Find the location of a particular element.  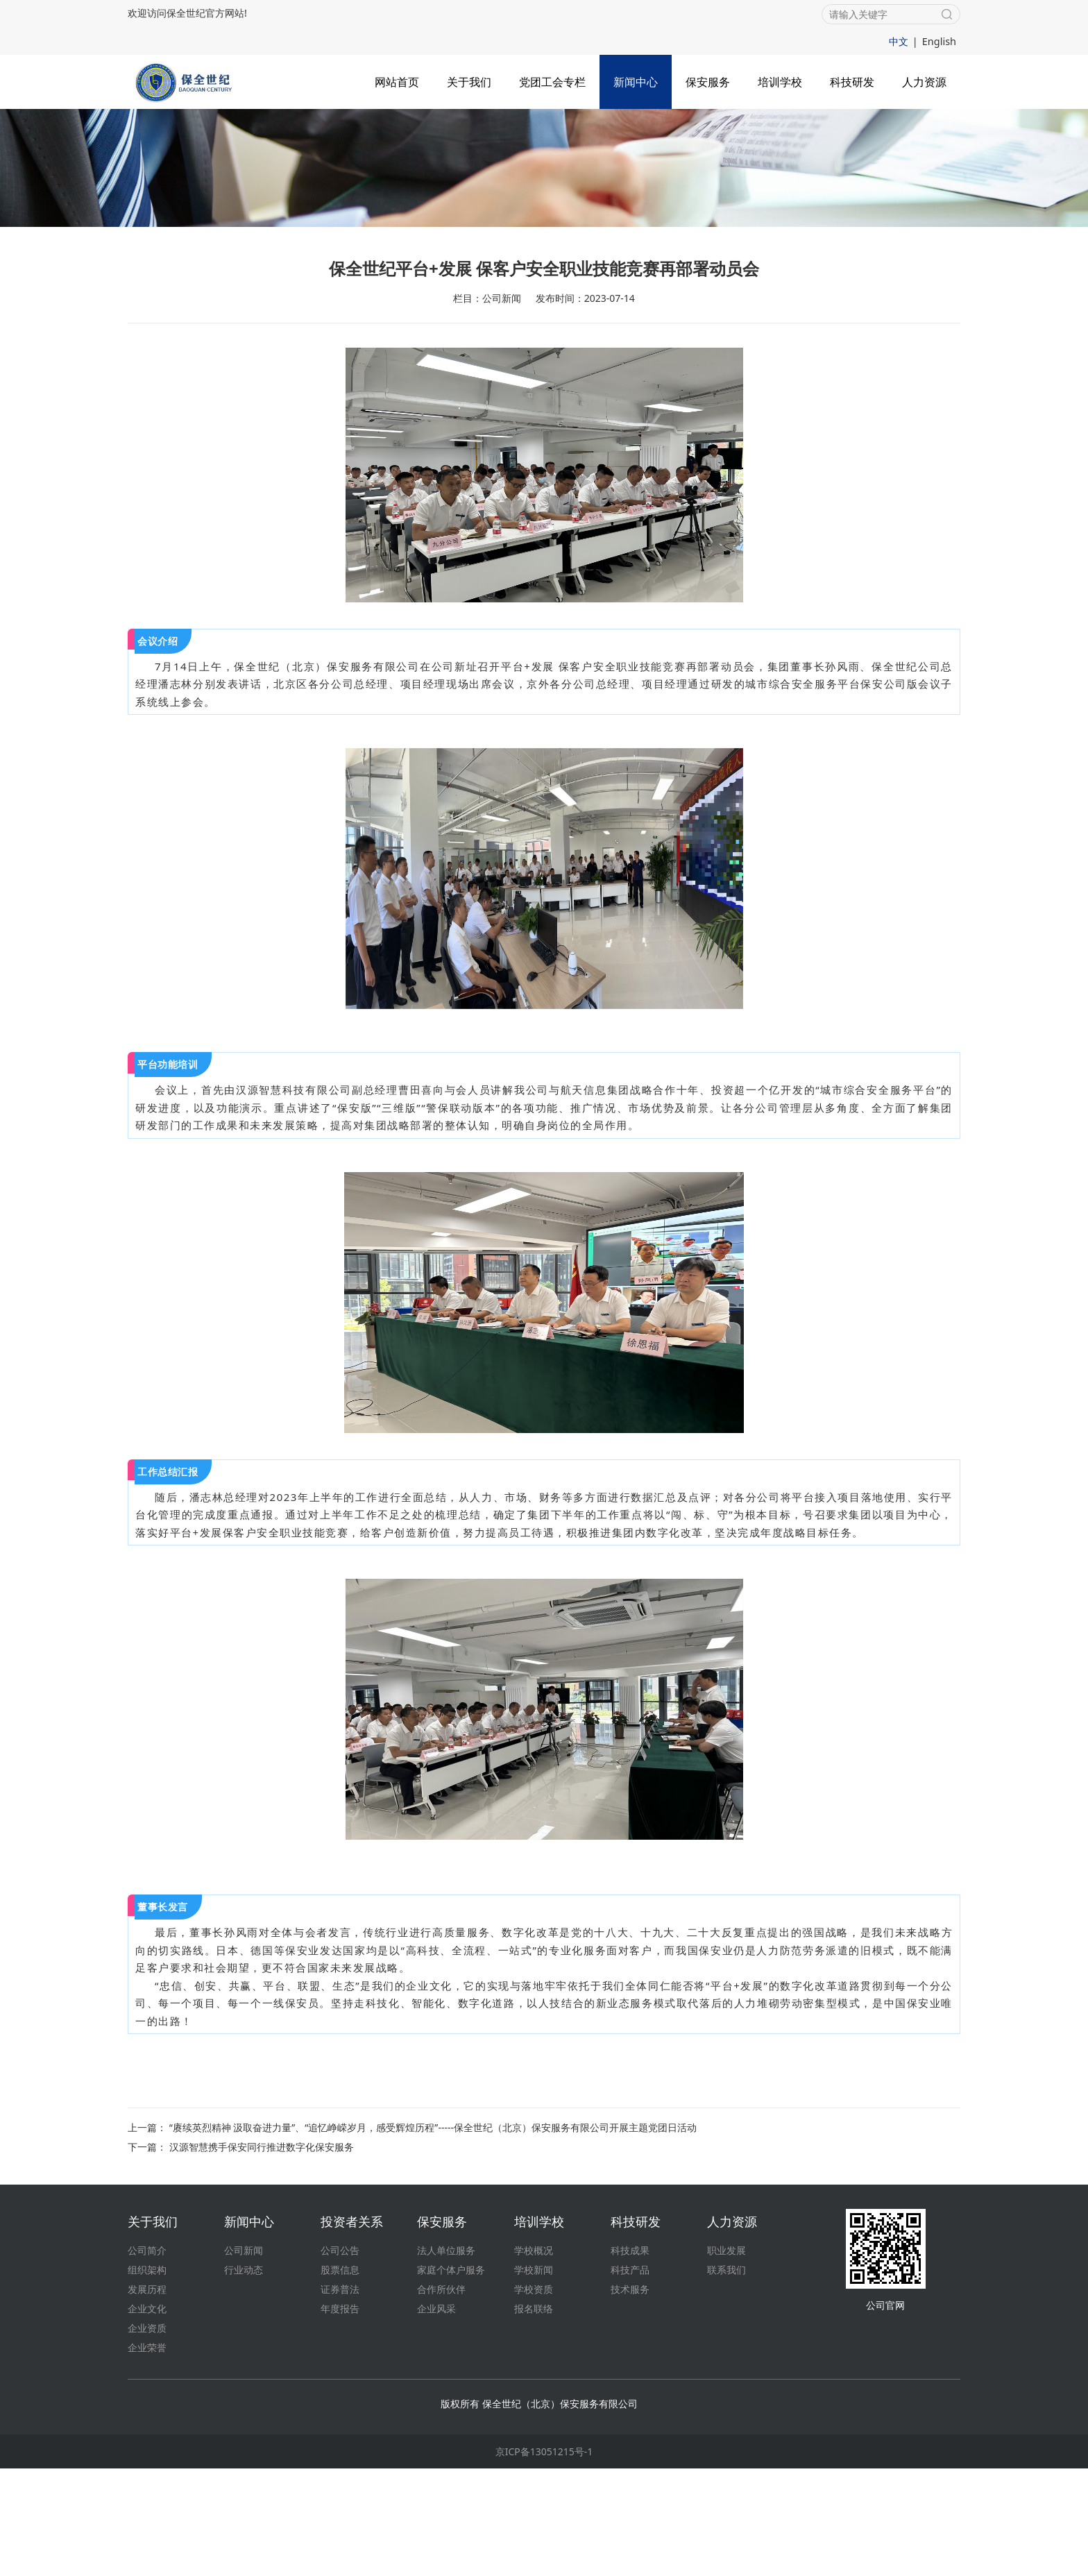

公司公告 is located at coordinates (340, 2357).